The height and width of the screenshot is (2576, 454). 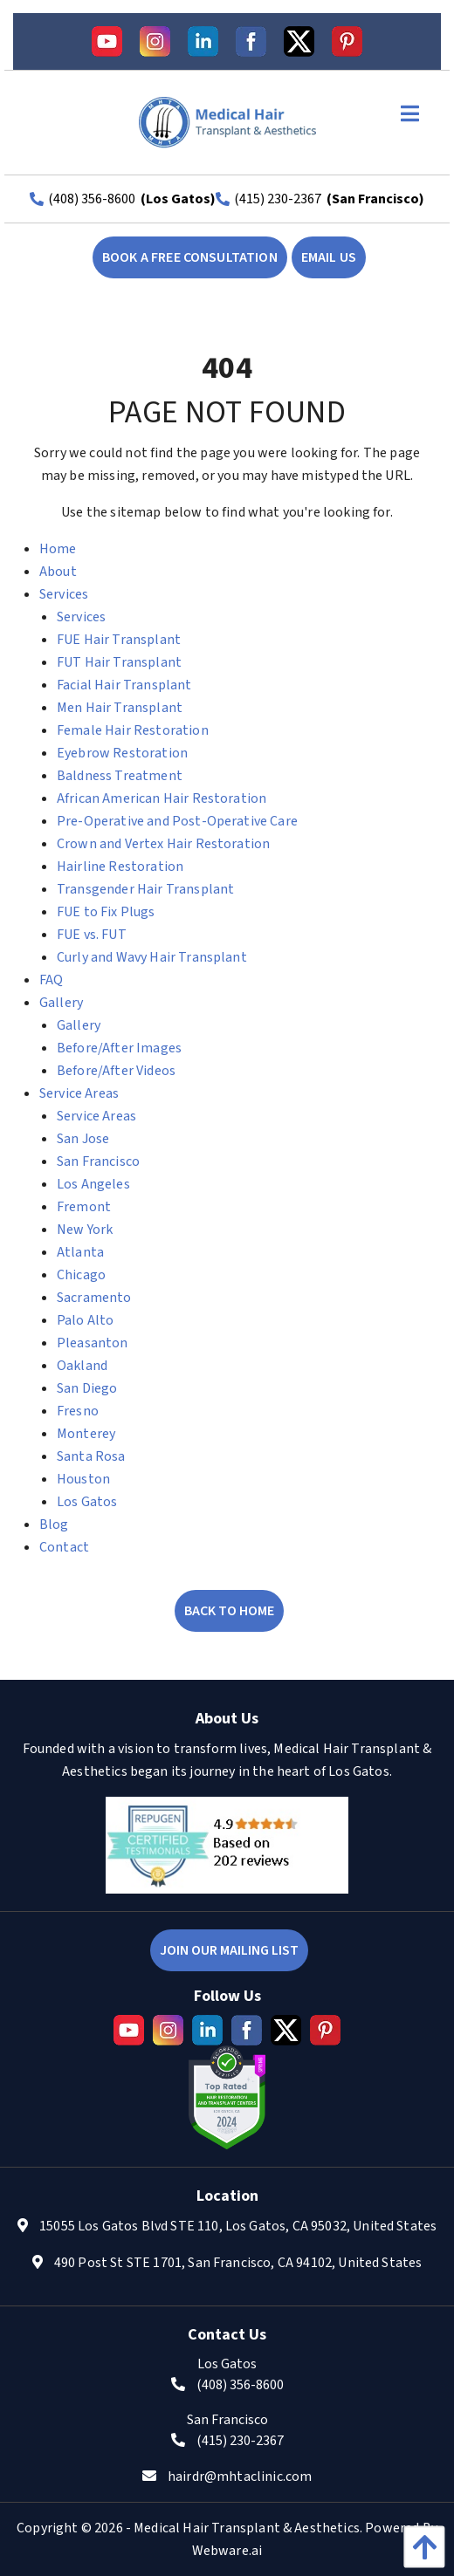 What do you see at coordinates (238, 2262) in the screenshot?
I see `490 Post St STE 1701, San Francisco, CA 94102, United States` at bounding box center [238, 2262].